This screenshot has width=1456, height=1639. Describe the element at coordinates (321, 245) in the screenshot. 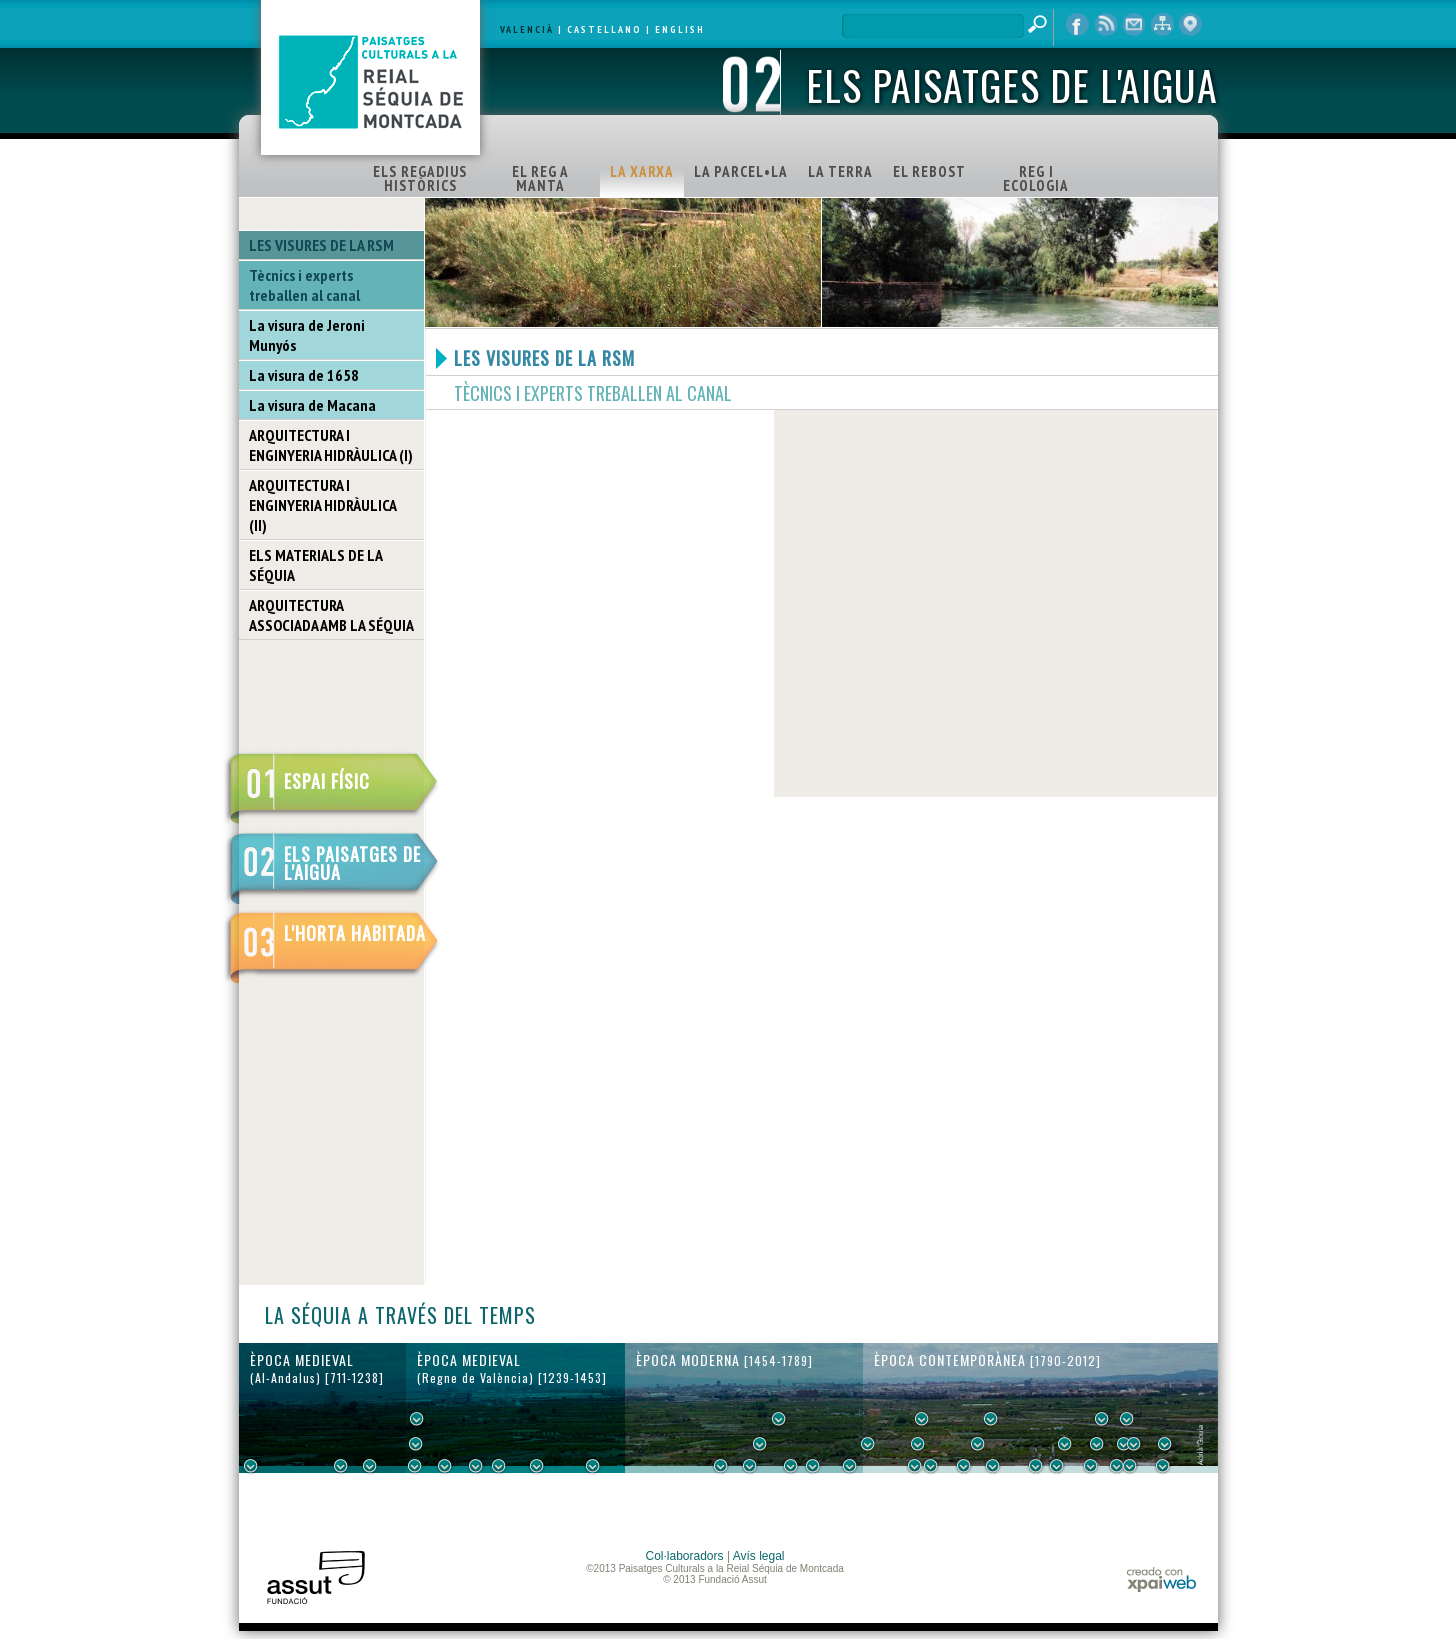

I see `LES VISURES DE LA RSM` at that location.